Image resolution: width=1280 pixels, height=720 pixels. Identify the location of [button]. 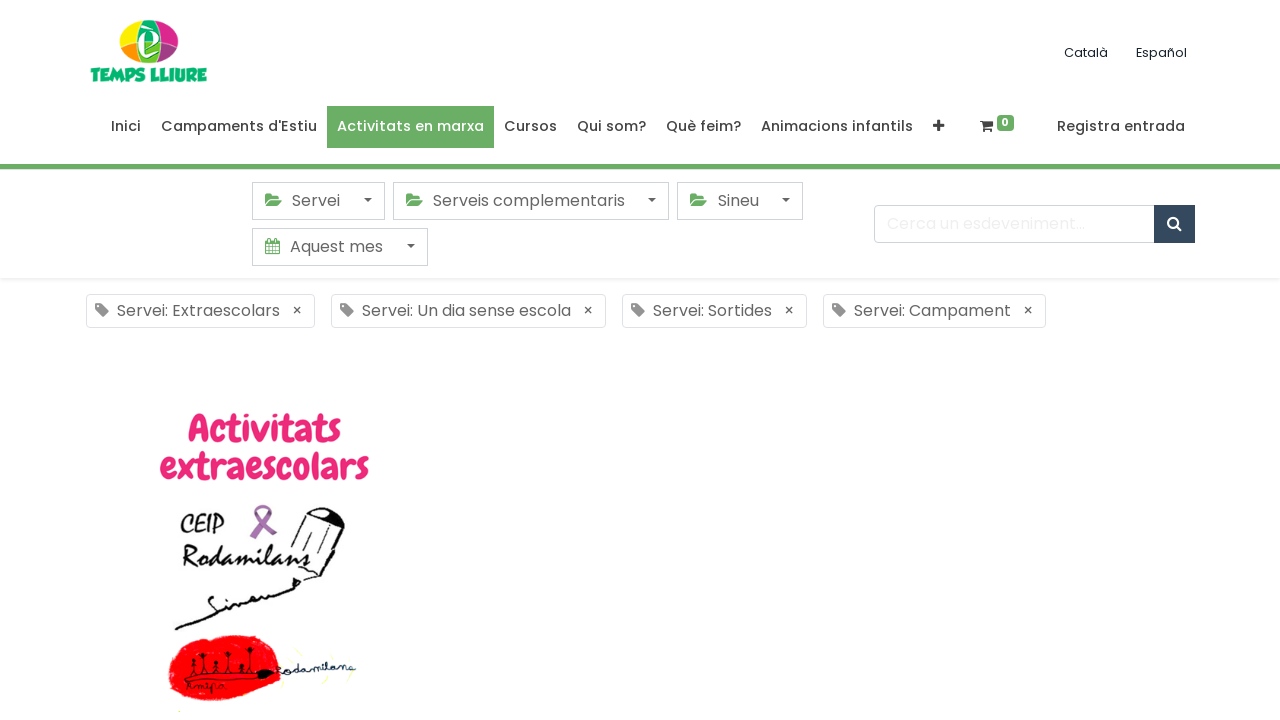
(938, 127).